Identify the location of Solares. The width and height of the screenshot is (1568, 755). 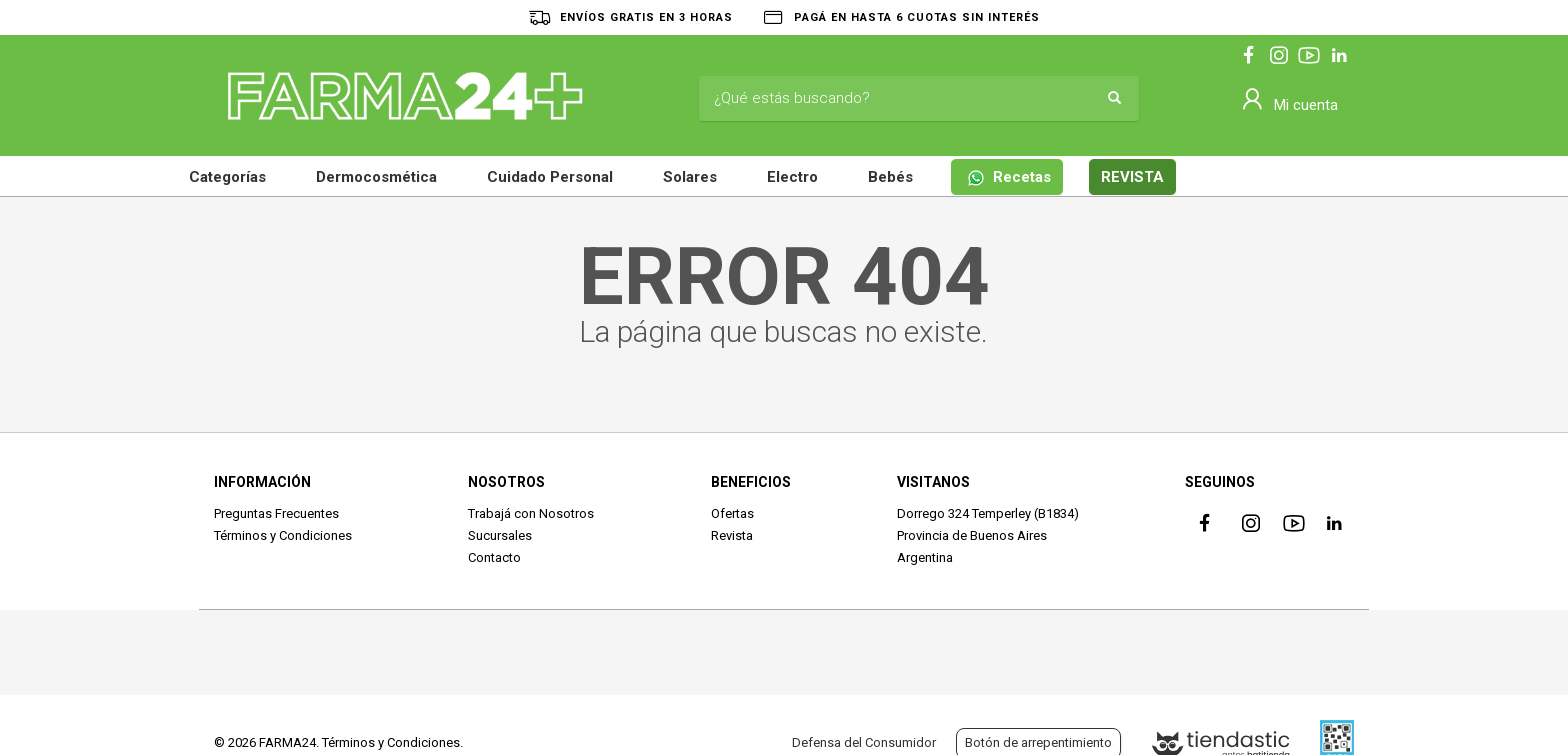
(690, 177).